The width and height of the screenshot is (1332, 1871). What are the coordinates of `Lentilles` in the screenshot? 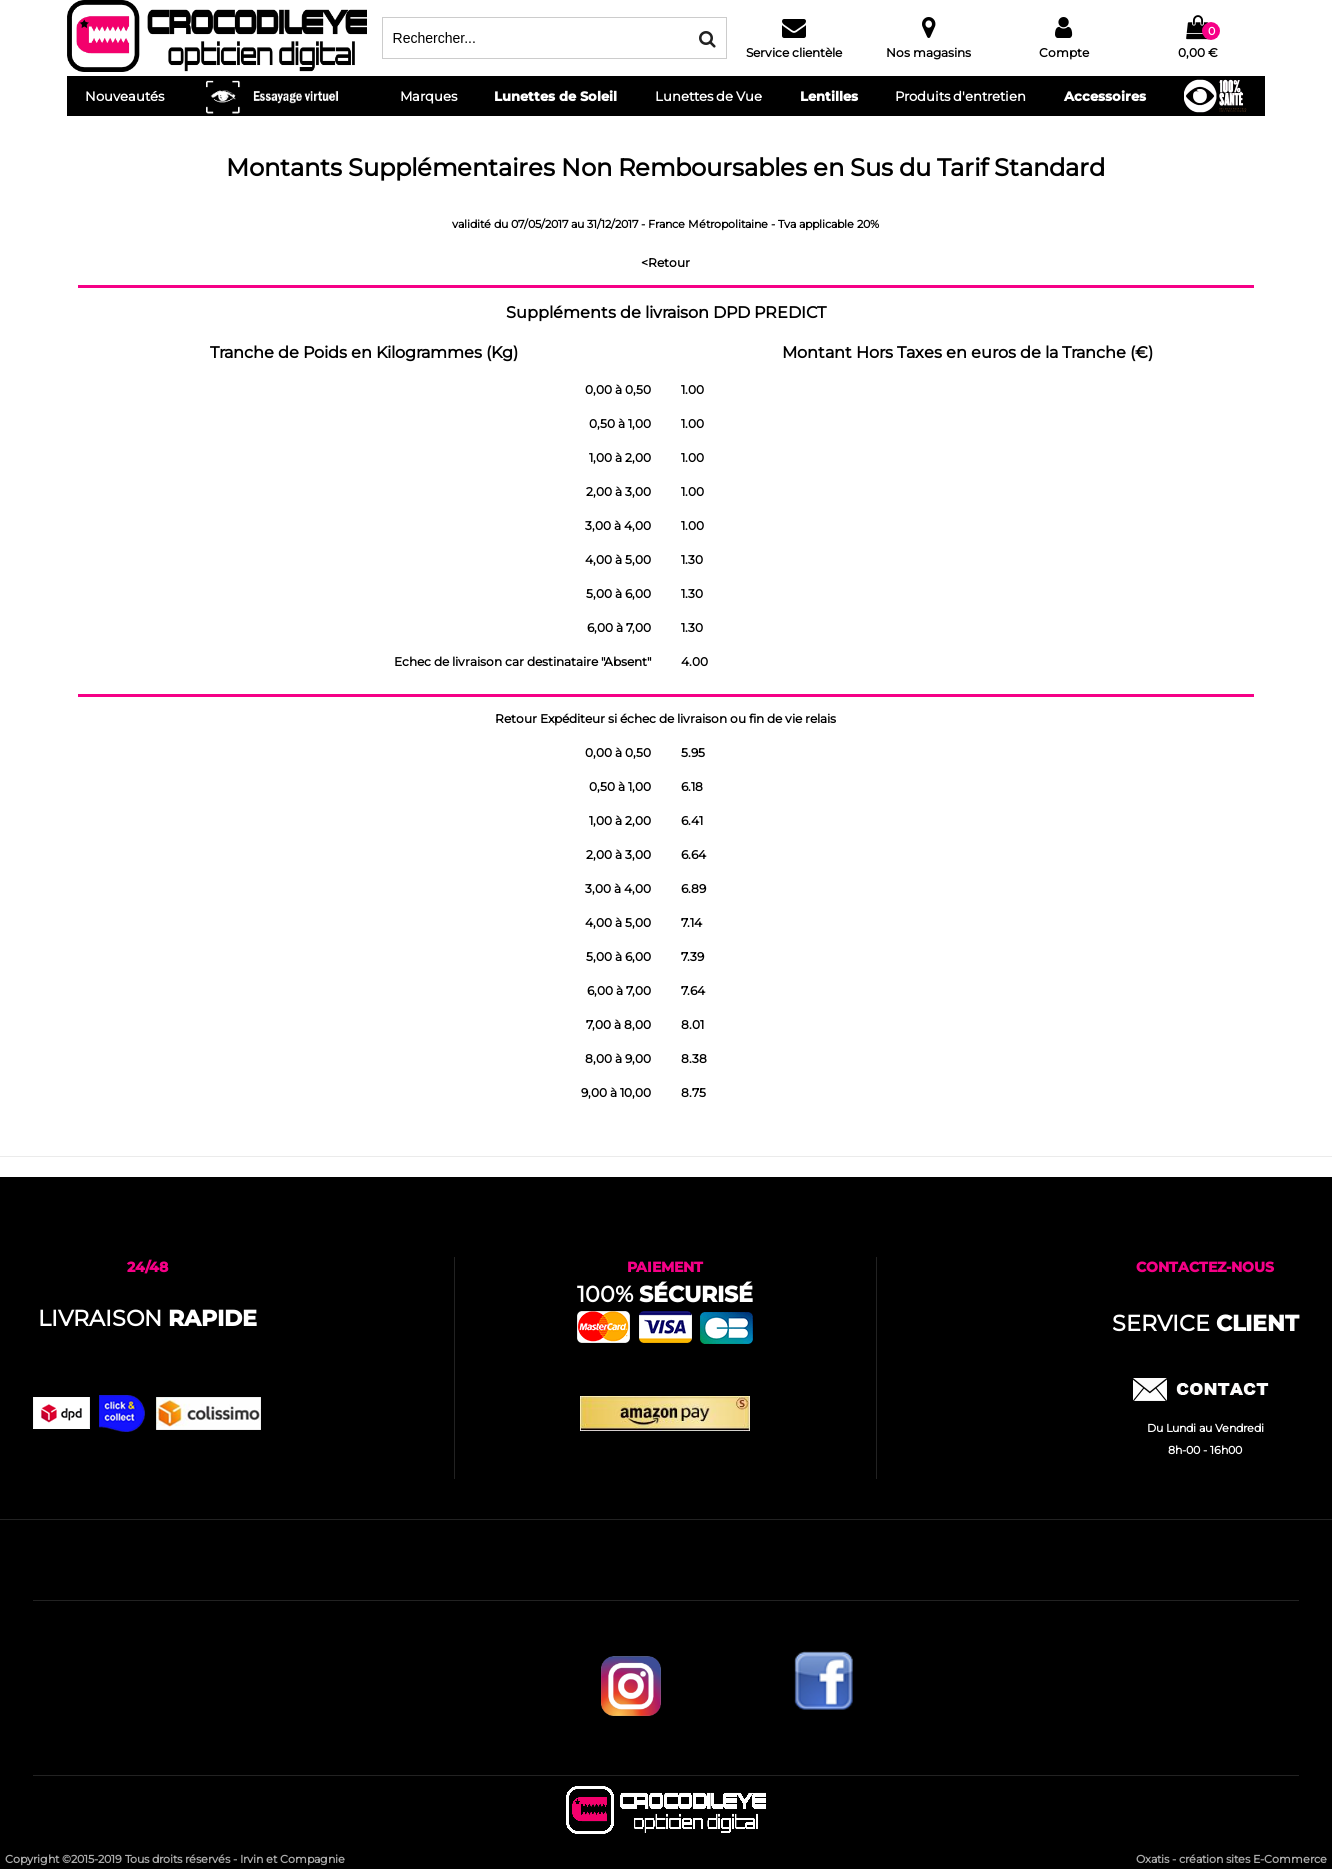 It's located at (829, 96).